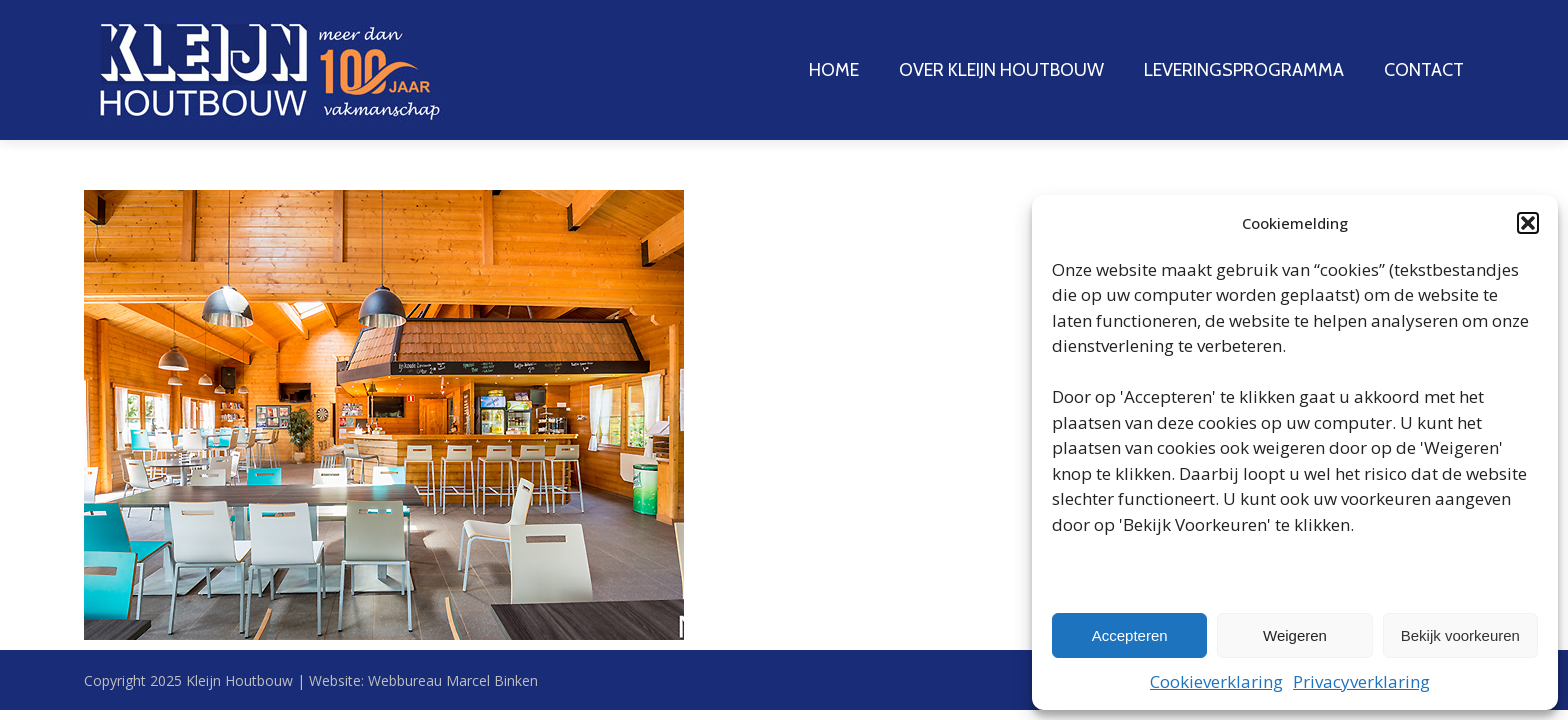 Image resolution: width=1568 pixels, height=720 pixels. I want to click on Webbureau Marcel Binken, so click(453, 680).